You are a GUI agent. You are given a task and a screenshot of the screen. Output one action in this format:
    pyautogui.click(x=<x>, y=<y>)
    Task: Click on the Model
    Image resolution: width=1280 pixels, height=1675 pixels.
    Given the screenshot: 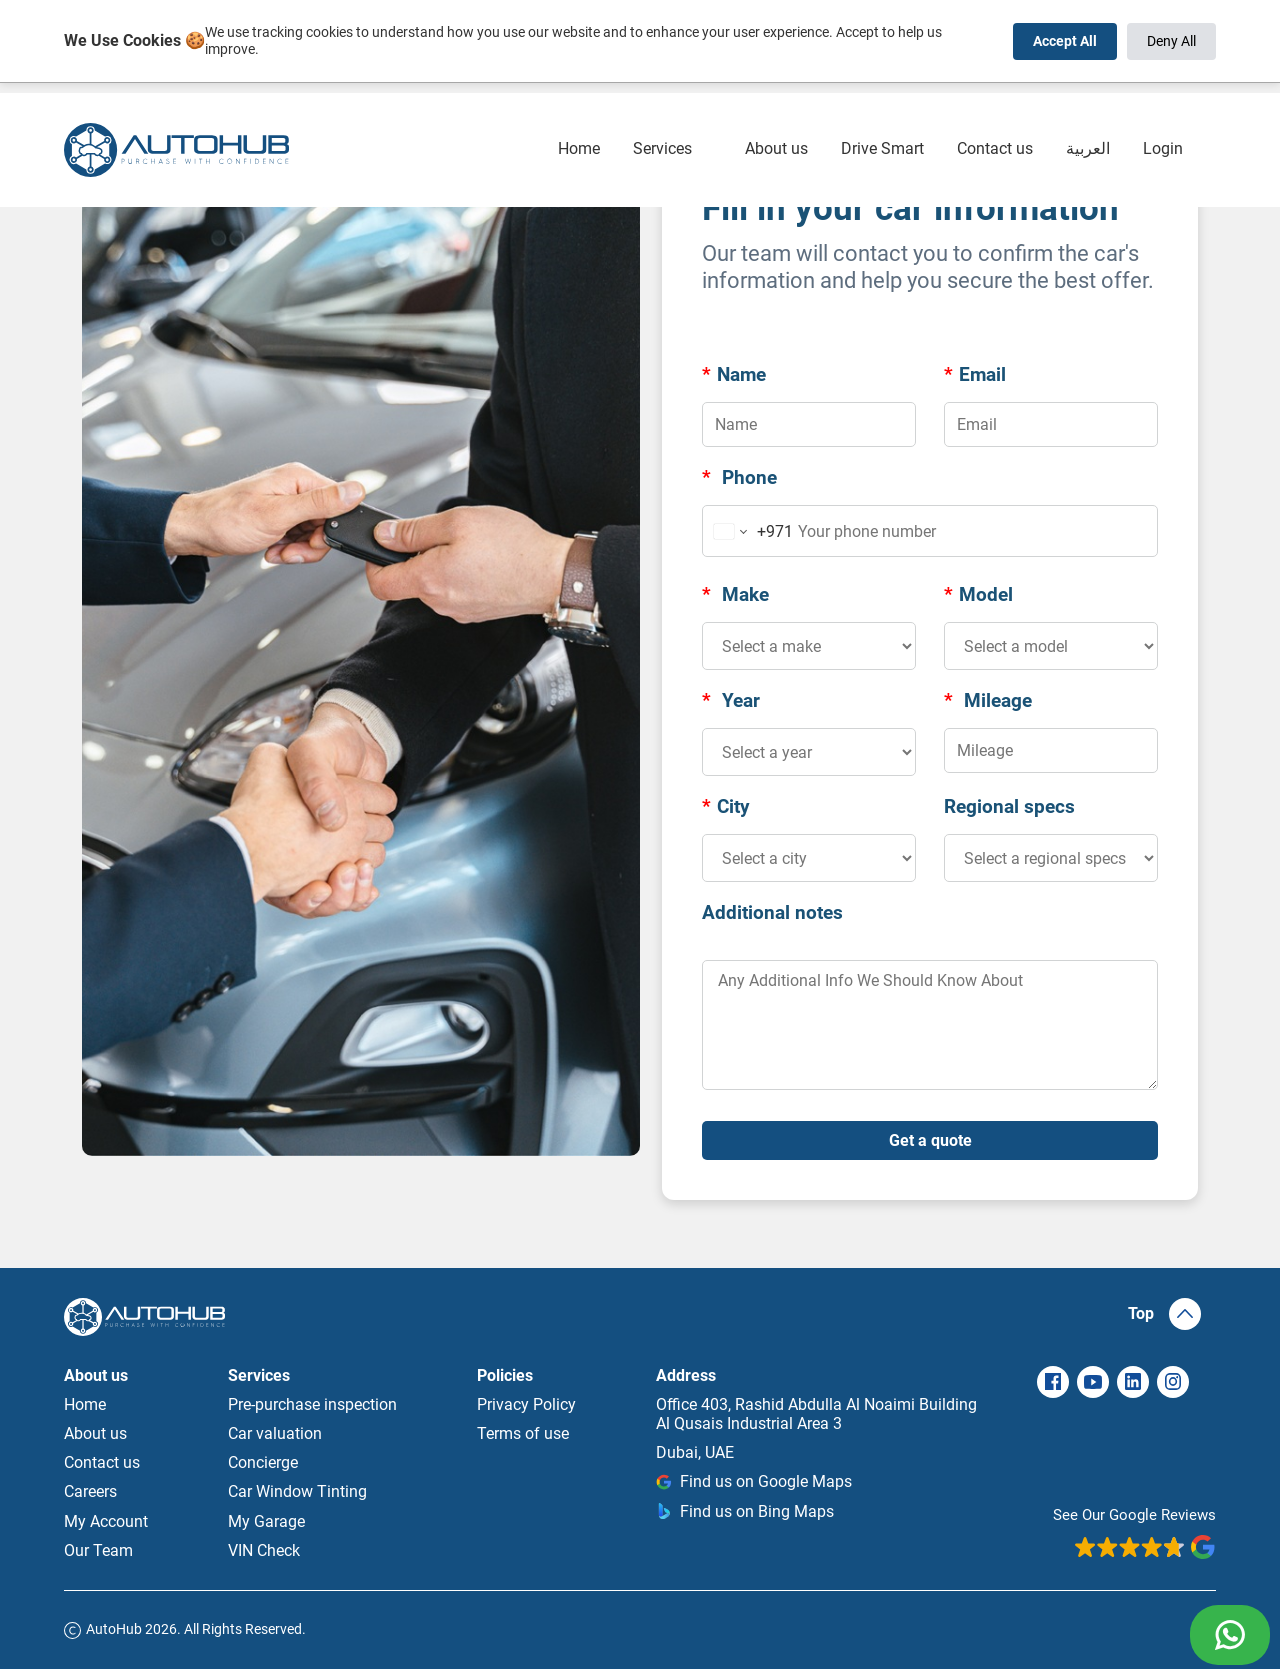 What is the action you would take?
    pyautogui.click(x=978, y=594)
    